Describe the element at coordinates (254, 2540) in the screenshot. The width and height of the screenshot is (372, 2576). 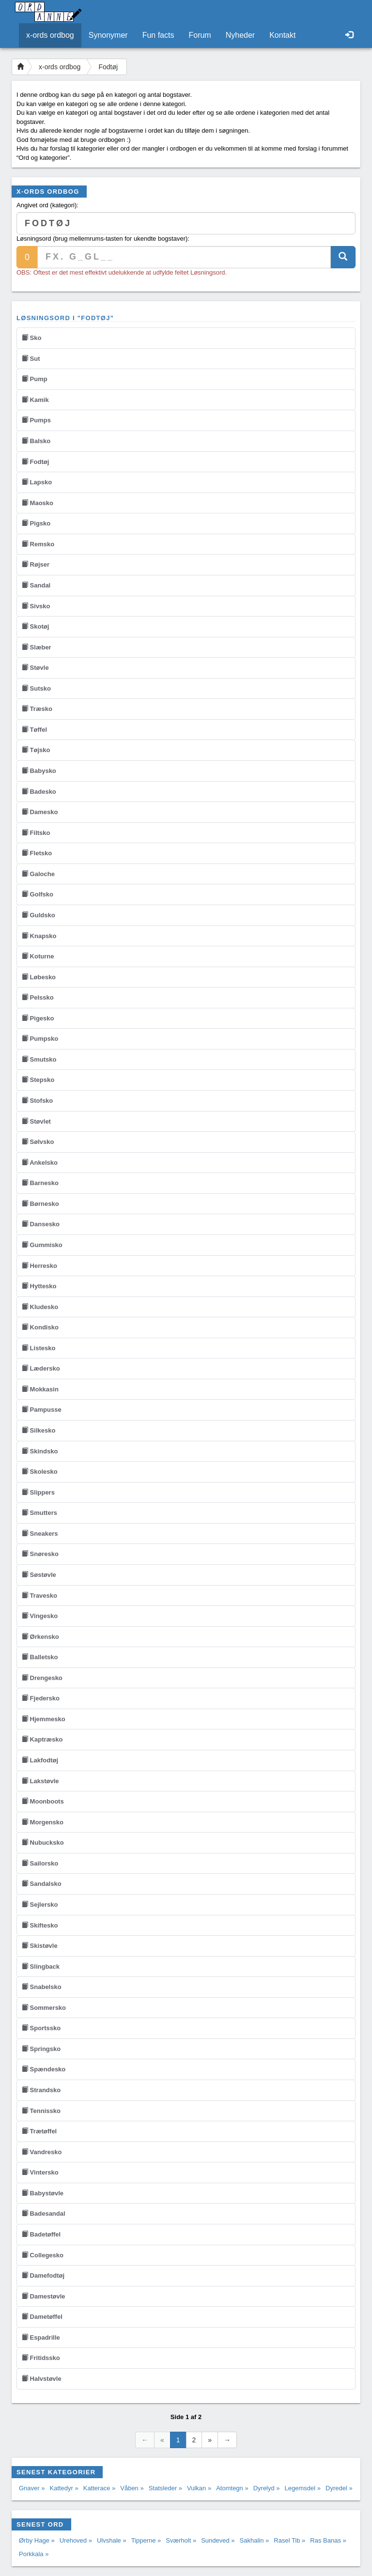
I see `Sakhalin »` at that location.